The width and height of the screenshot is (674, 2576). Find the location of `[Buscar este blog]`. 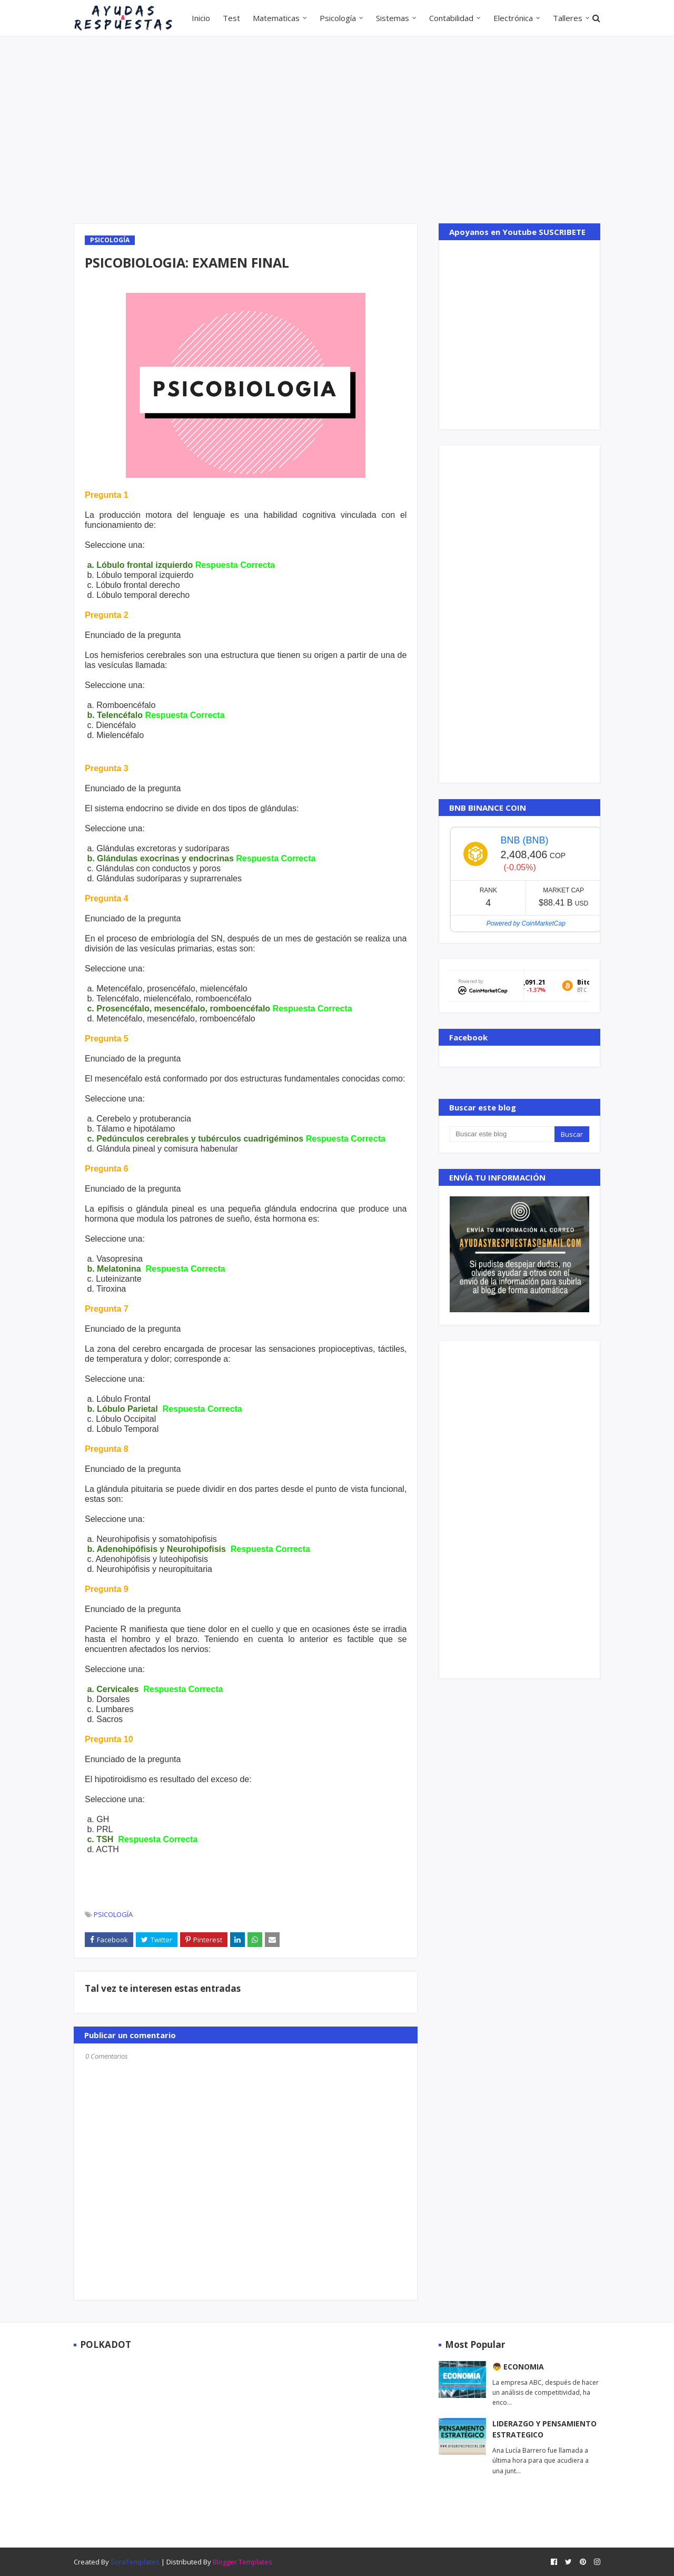

[Buscar este blog] is located at coordinates (502, 1134).